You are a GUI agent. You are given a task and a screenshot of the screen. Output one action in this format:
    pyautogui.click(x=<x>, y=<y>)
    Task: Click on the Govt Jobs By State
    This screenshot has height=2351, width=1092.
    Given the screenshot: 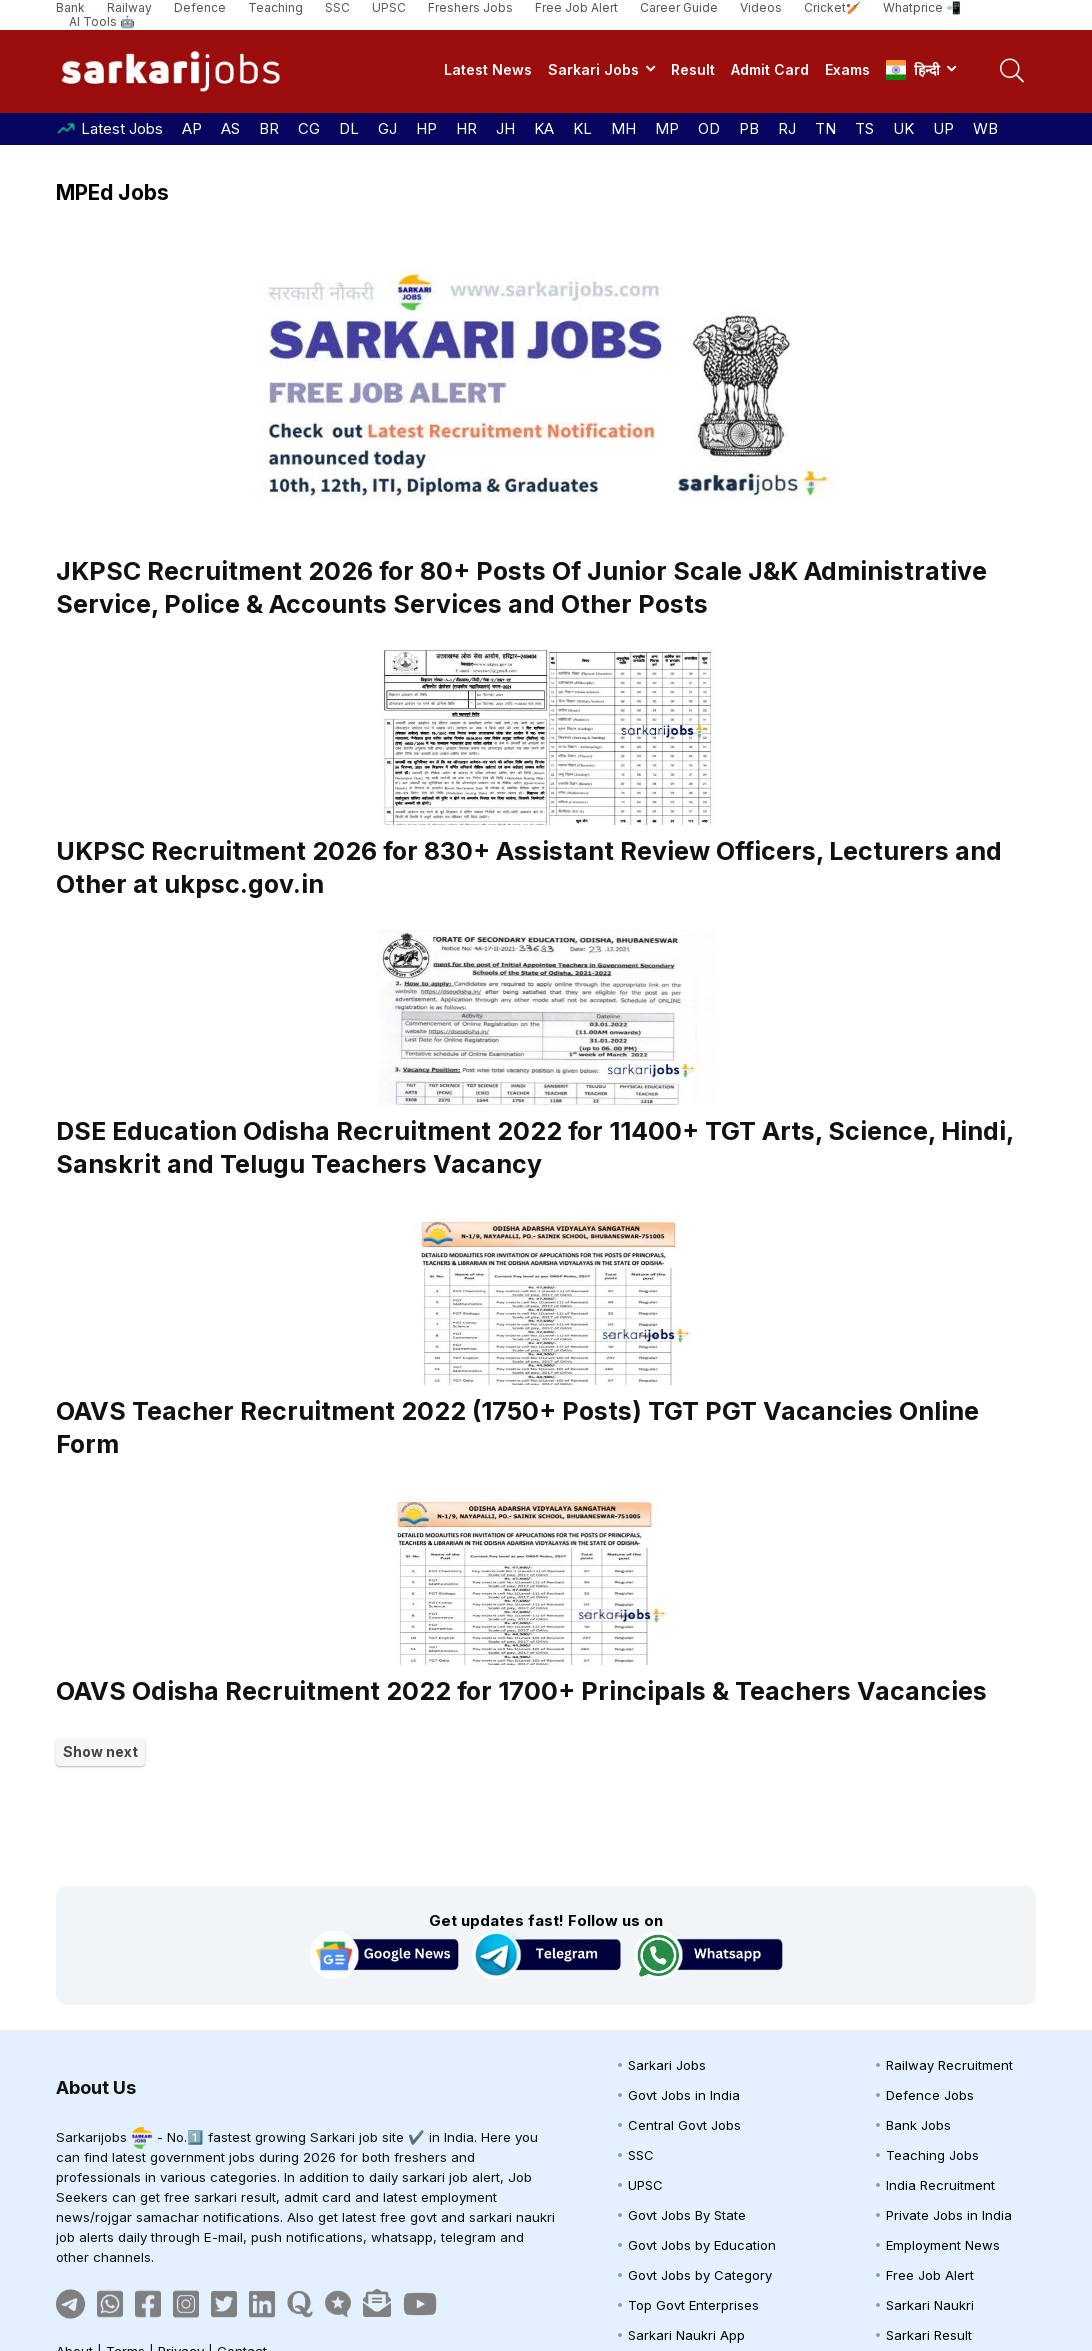 What is the action you would take?
    pyautogui.click(x=687, y=2215)
    